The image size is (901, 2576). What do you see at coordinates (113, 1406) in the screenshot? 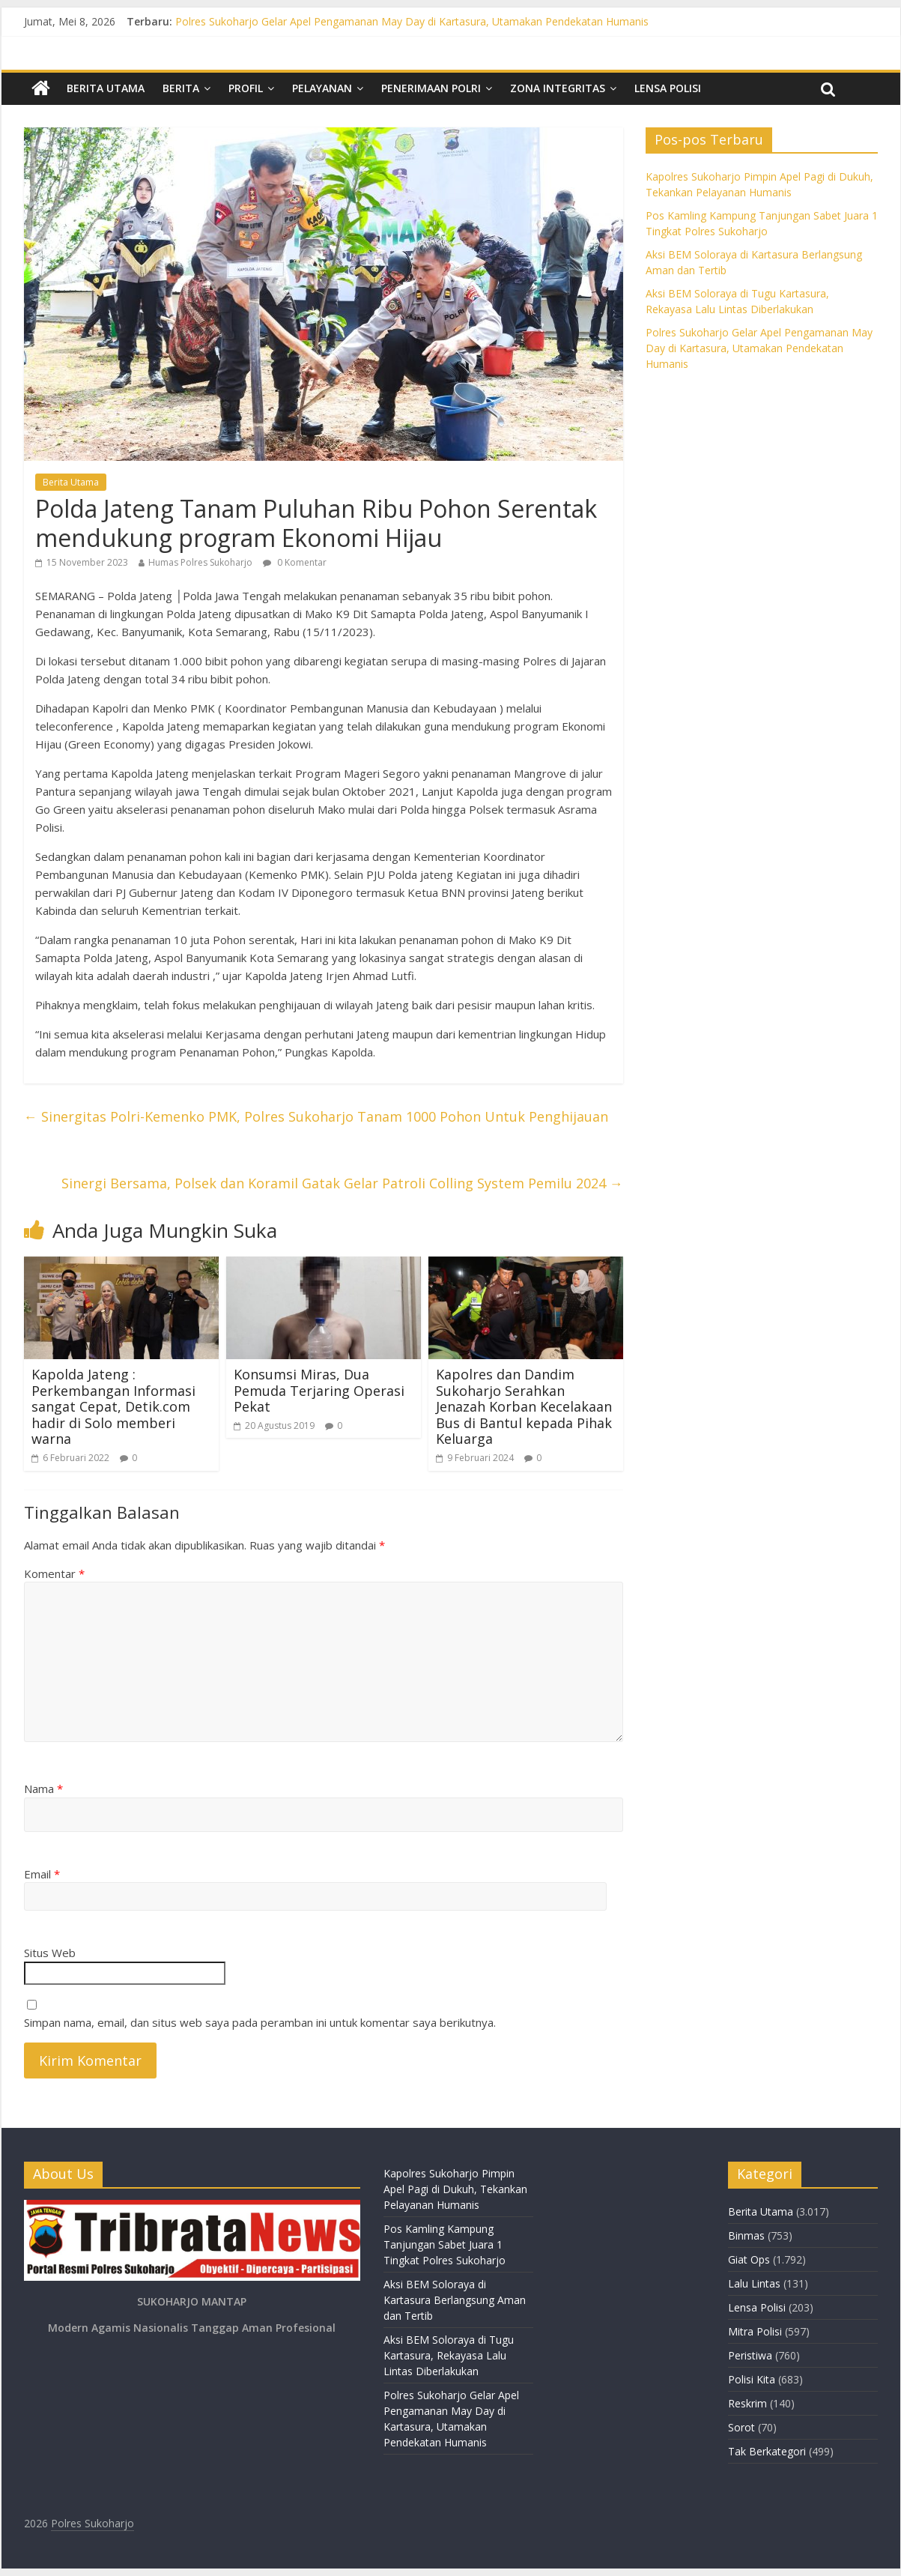
I see `Kapolda Jateng : Perkembangan Informasi sangat Cepat, Detik.com hadir di Solo memberi warna` at bounding box center [113, 1406].